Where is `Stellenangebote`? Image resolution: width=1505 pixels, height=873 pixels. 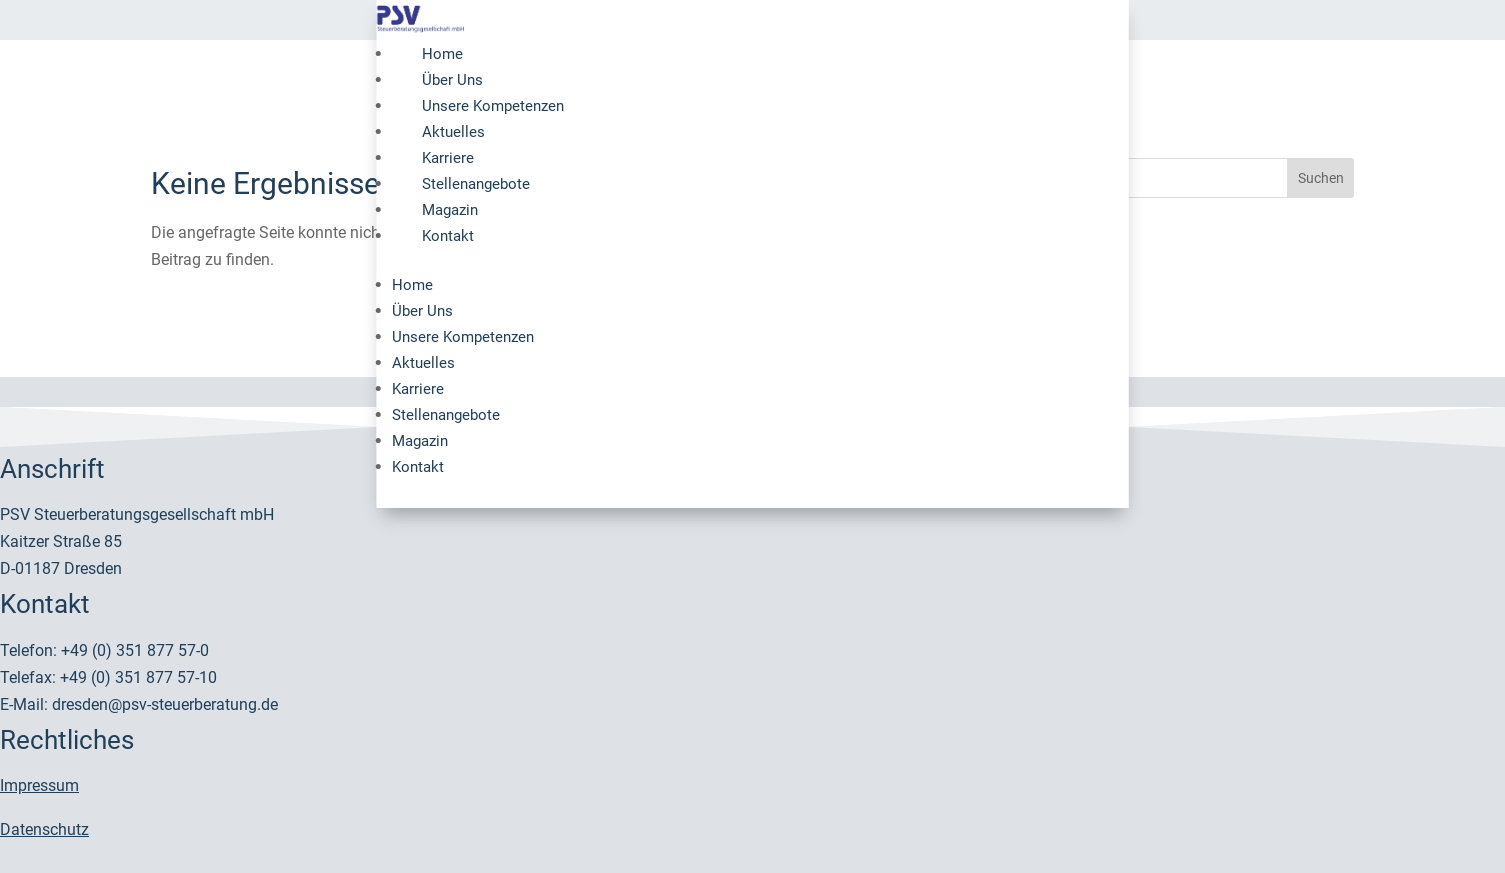
Stellenangebote is located at coordinates (476, 184).